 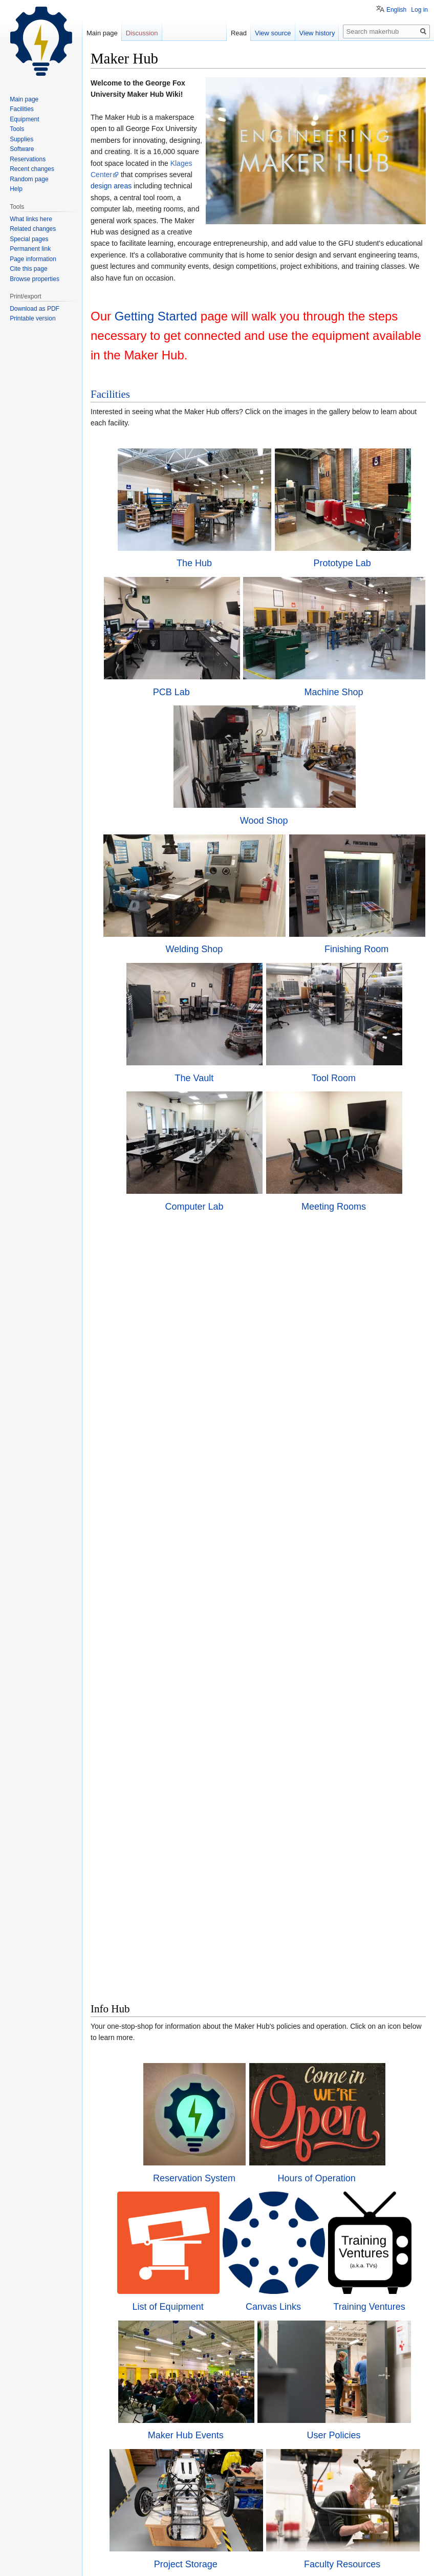 What do you see at coordinates (344, 2221) in the screenshot?
I see `Supplies` at bounding box center [344, 2221].